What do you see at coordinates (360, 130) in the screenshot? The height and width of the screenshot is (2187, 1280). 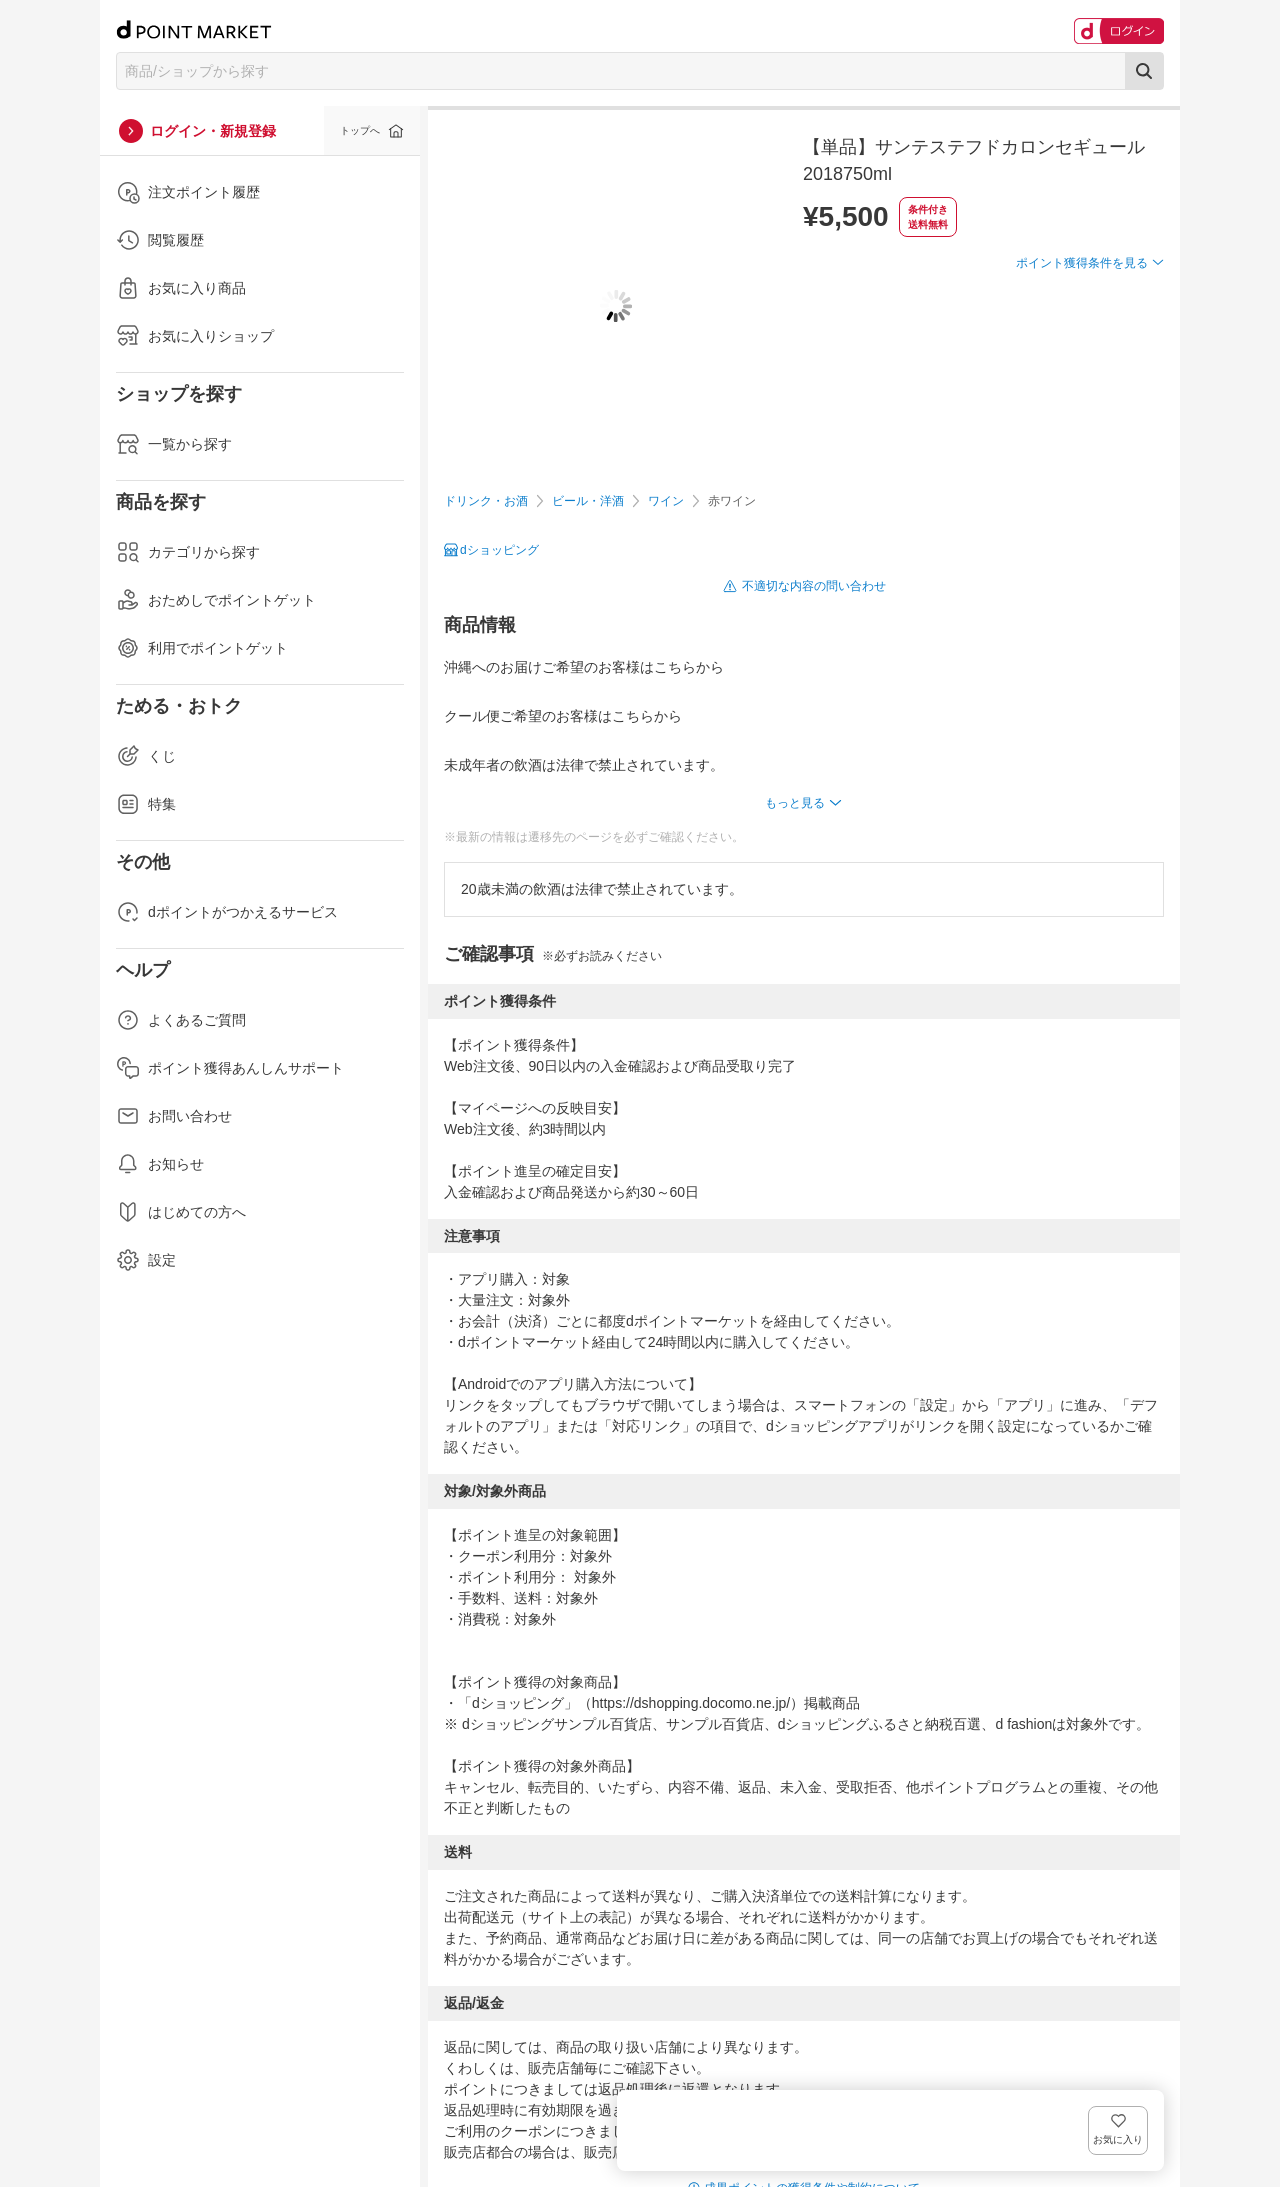 I see `トップへ` at bounding box center [360, 130].